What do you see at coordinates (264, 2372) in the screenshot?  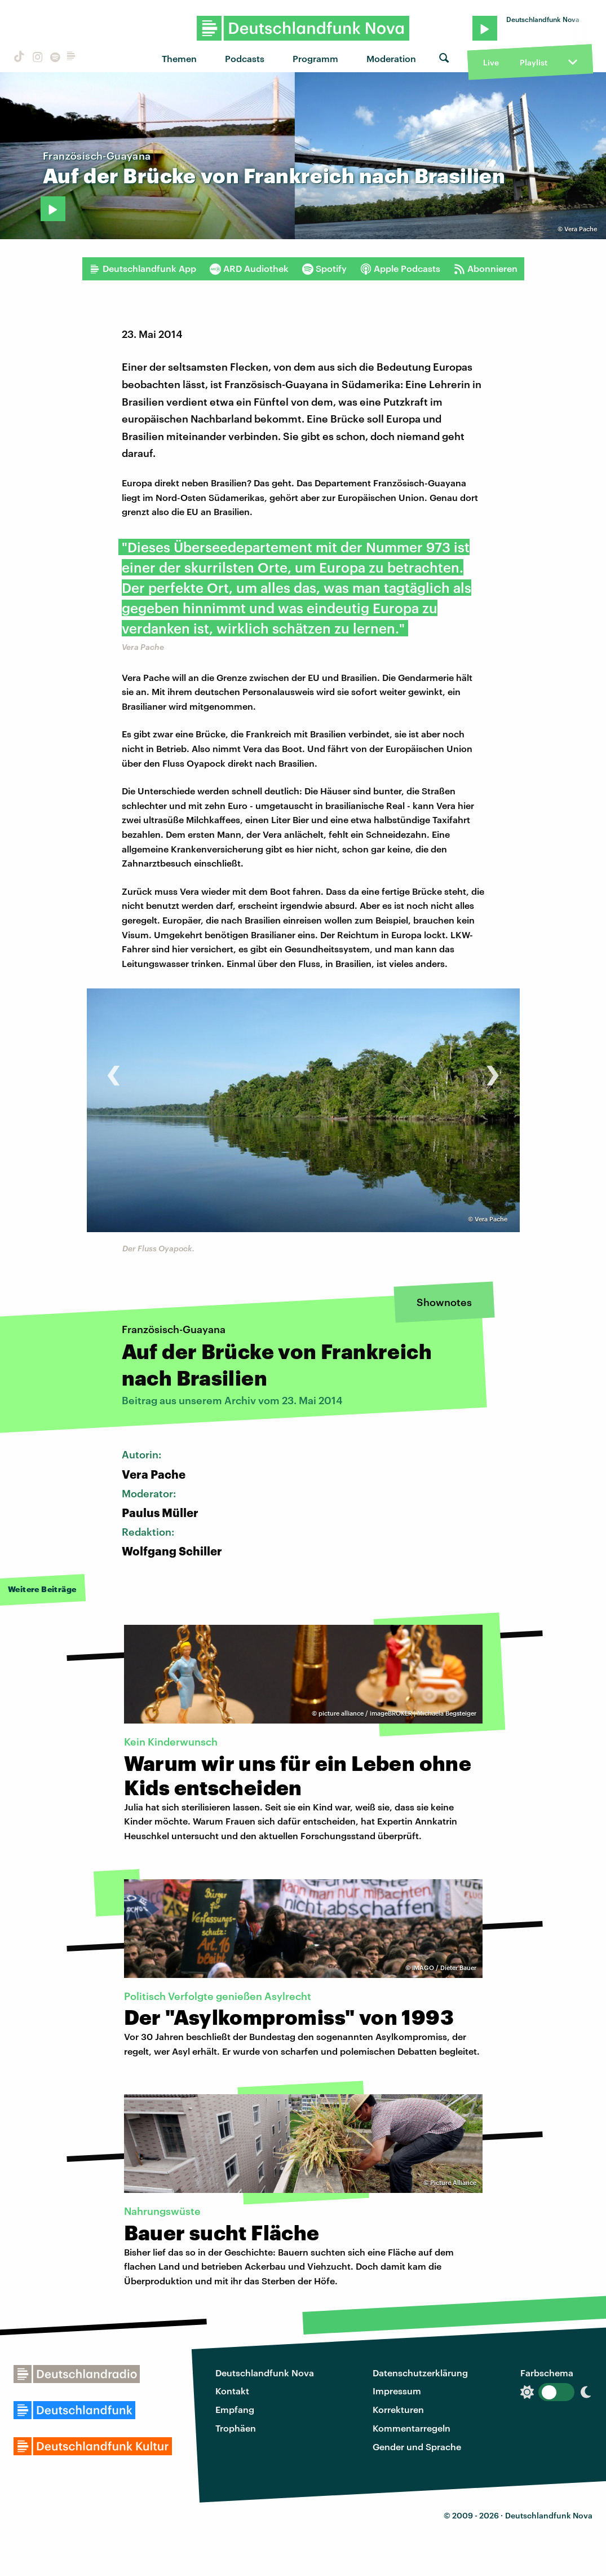 I see `Deutschlandfunk Nova` at bounding box center [264, 2372].